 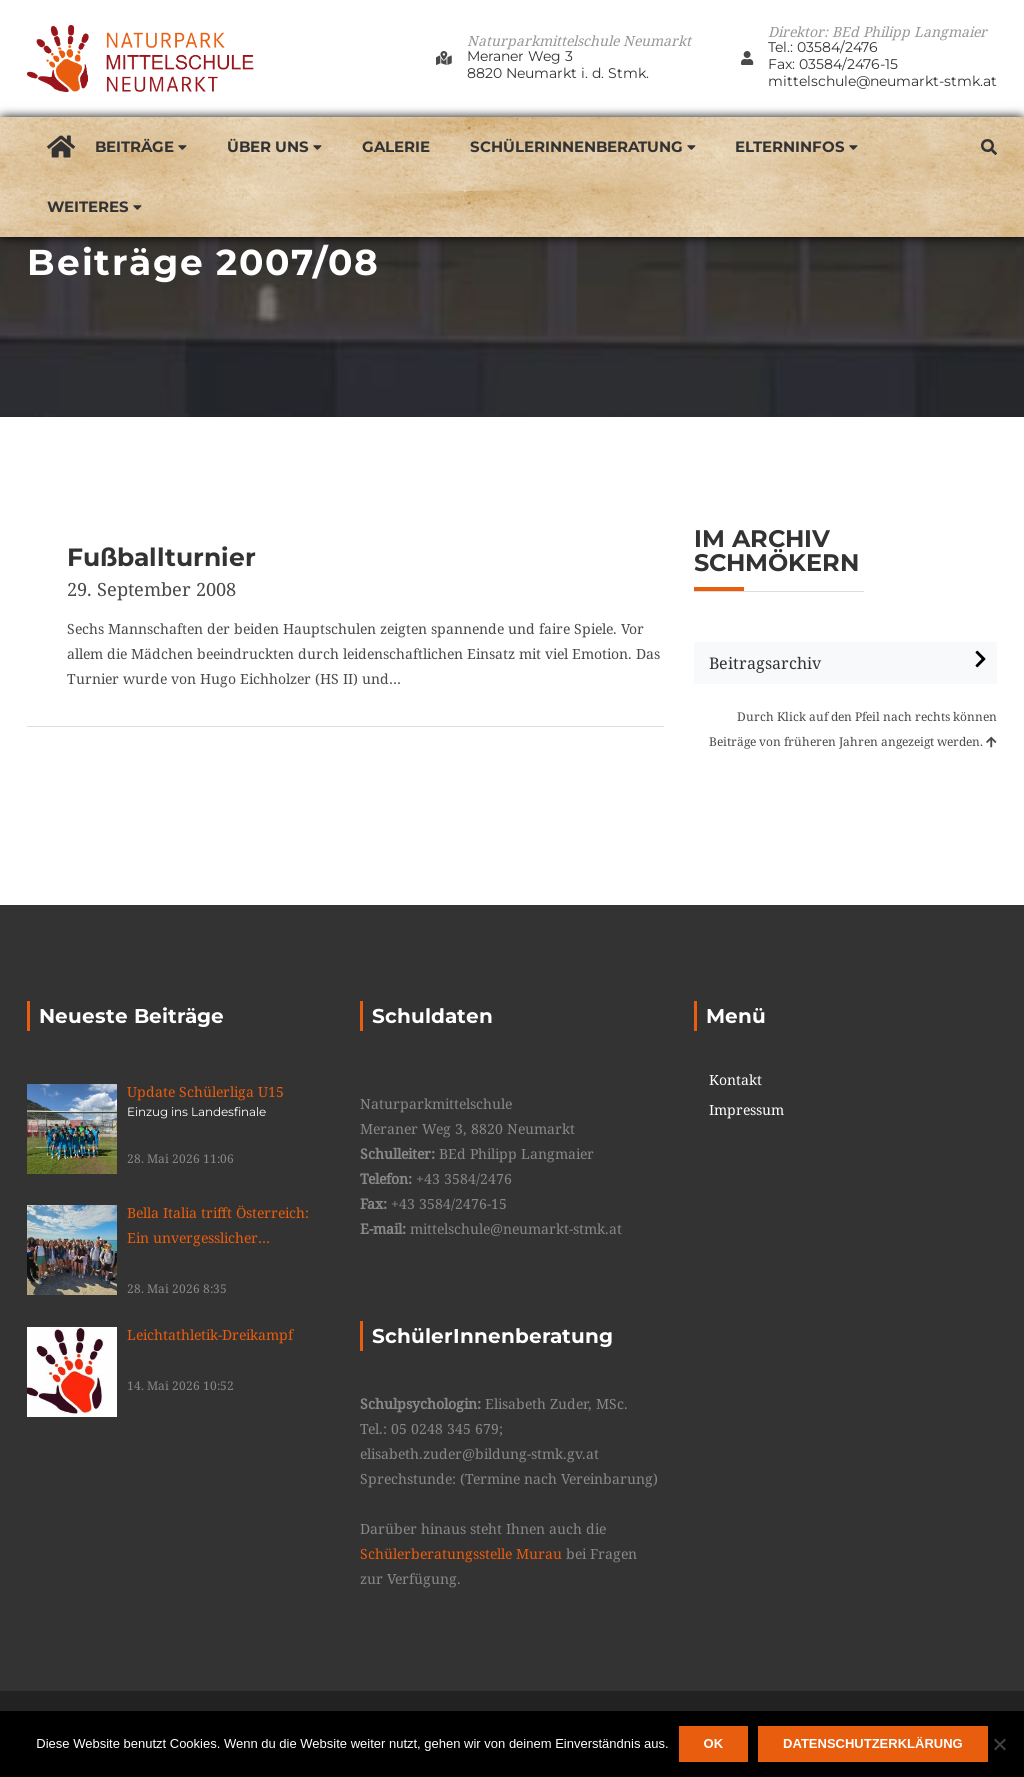 What do you see at coordinates (873, 1743) in the screenshot?
I see `Datenschutzerklärung` at bounding box center [873, 1743].